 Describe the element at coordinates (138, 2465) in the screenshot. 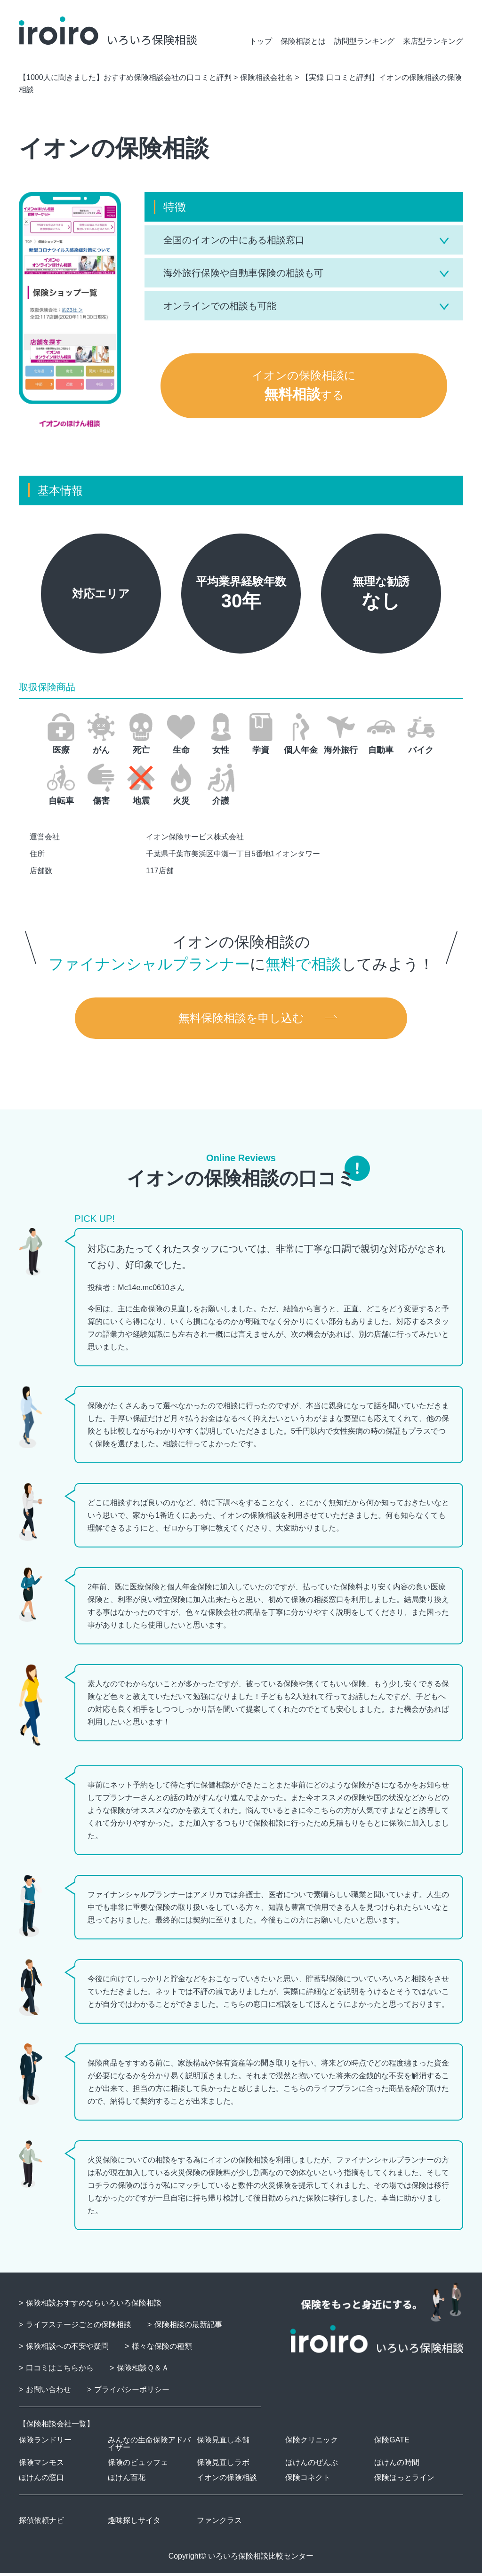

I see `保険のビュッフェ` at that location.